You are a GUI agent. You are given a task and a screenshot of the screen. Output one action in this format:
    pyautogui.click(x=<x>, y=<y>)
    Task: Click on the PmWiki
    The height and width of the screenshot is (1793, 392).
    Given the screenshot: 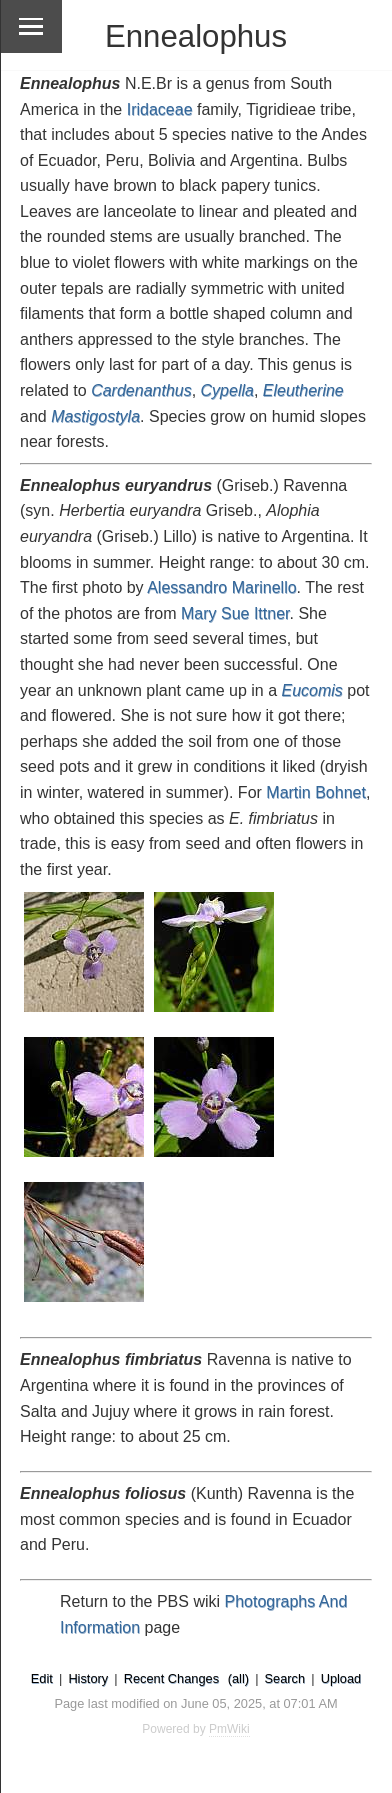 What is the action you would take?
    pyautogui.click(x=229, y=1729)
    